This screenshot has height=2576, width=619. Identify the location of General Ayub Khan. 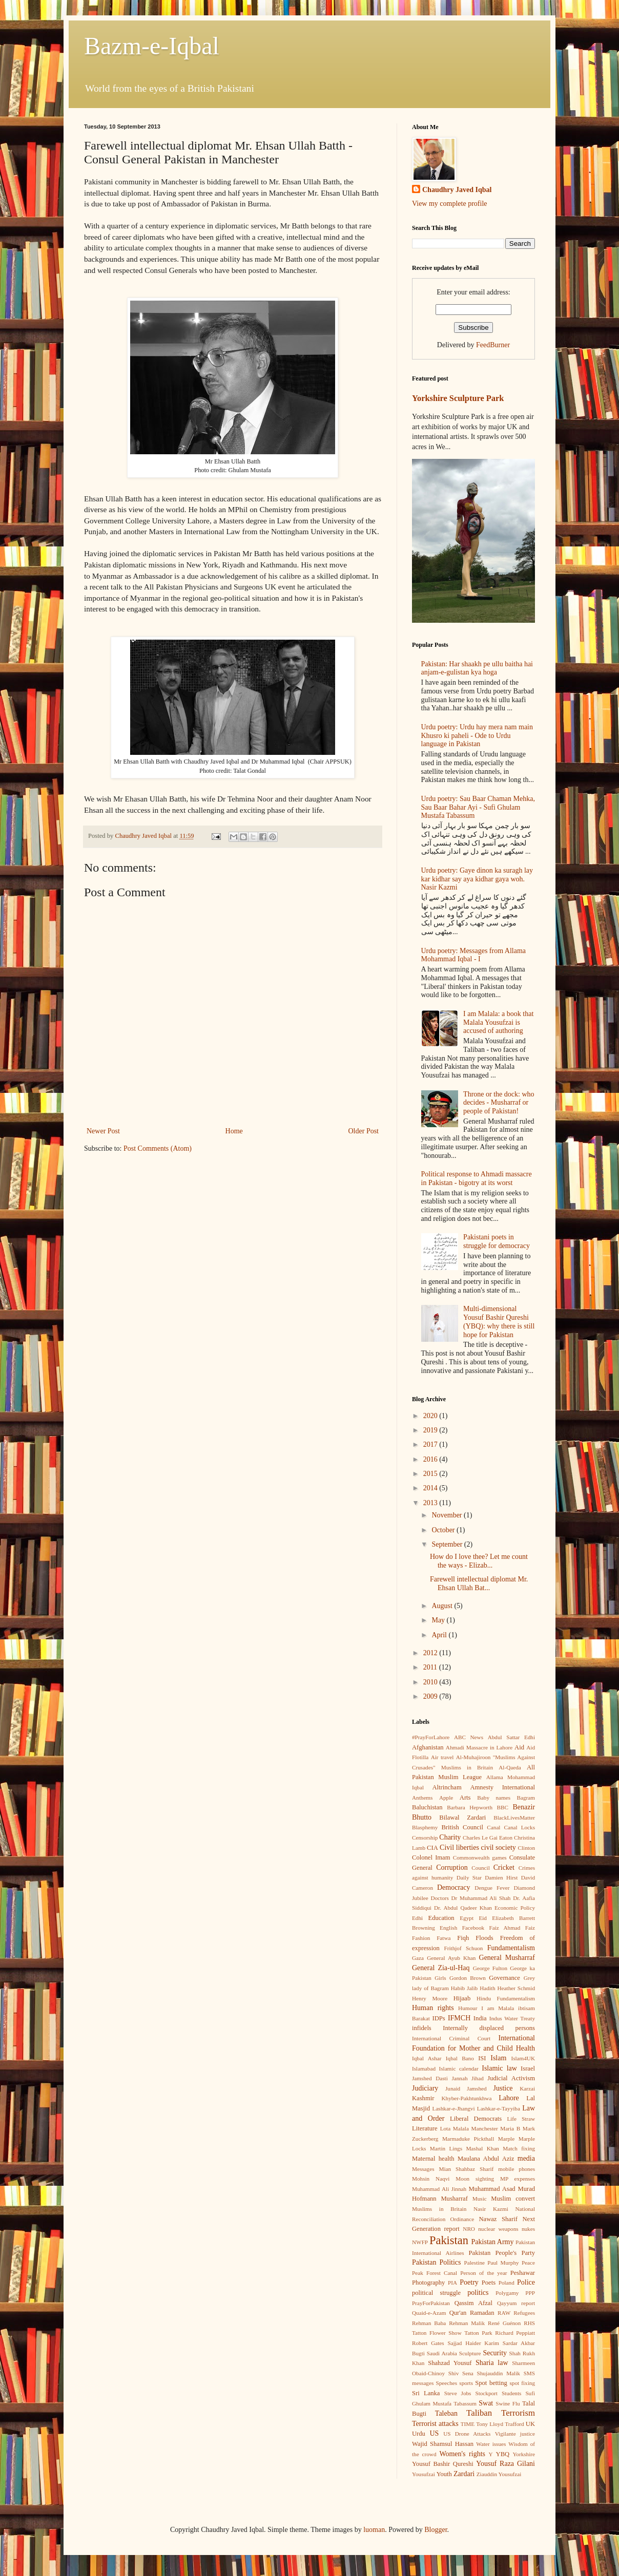
(451, 1958).